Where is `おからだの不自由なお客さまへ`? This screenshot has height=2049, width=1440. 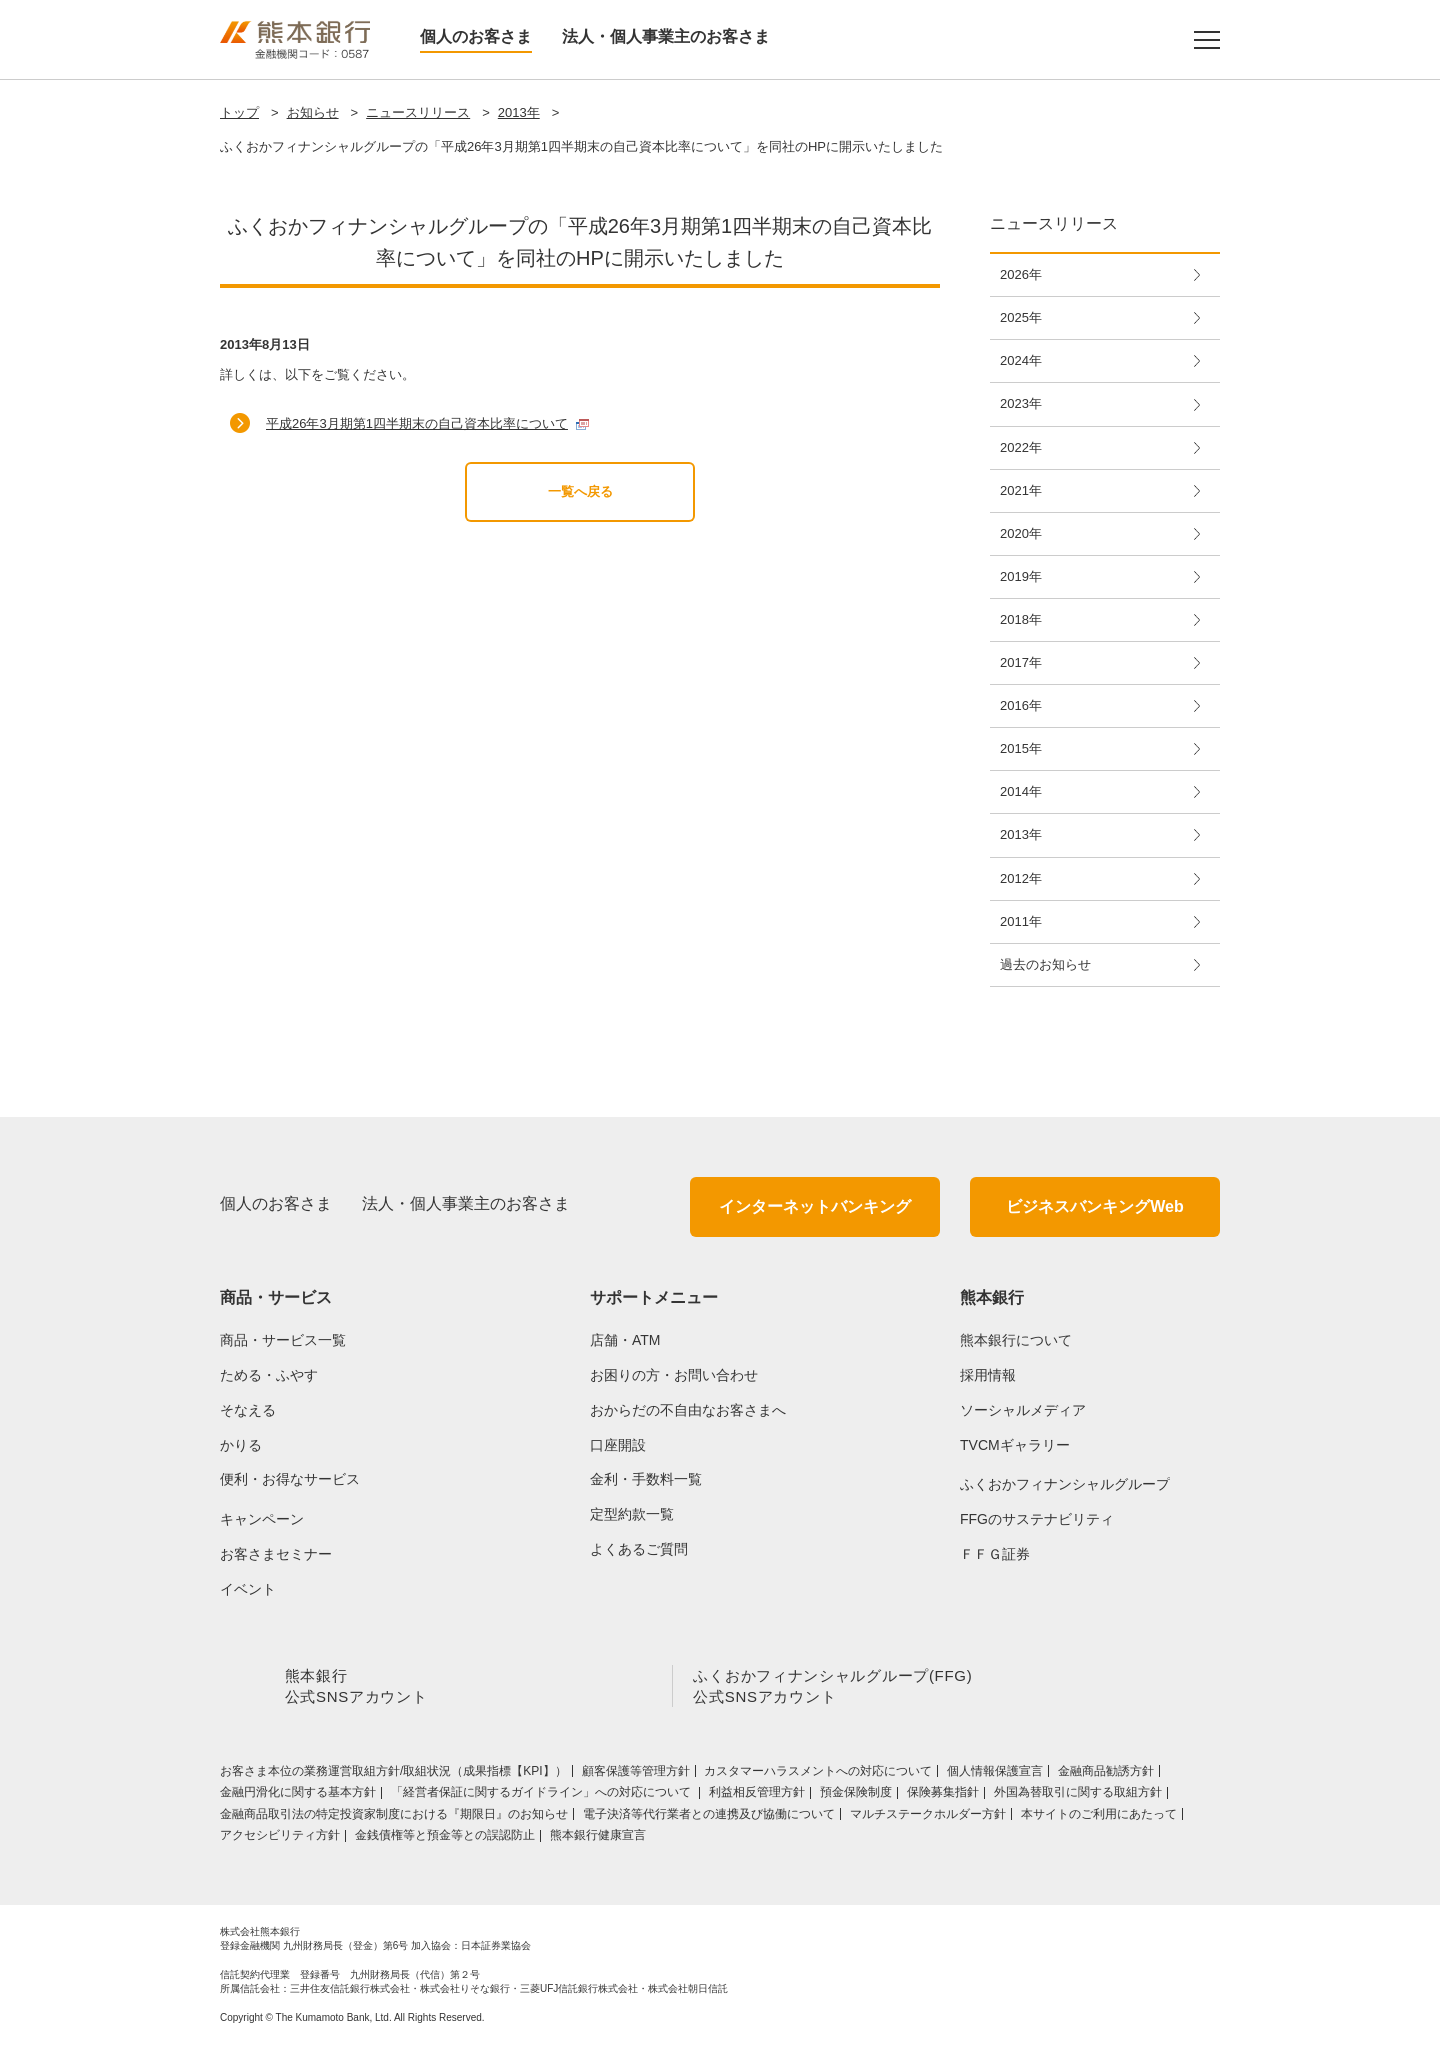 おからだの不自由なお客さまへ is located at coordinates (688, 1410).